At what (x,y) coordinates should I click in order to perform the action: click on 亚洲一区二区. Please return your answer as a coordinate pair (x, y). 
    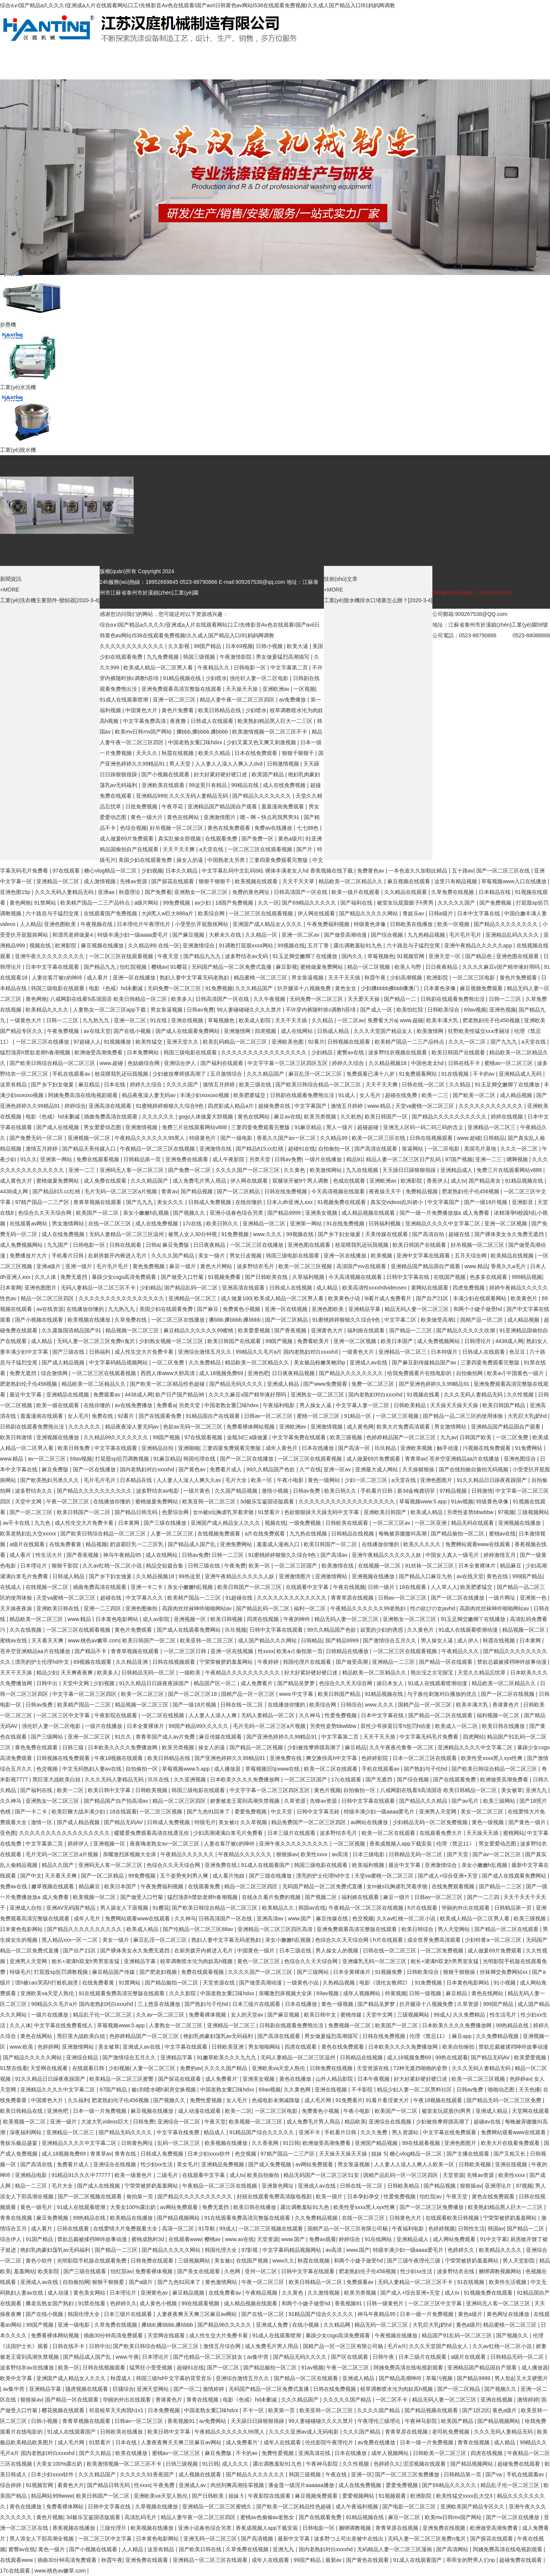
    Looking at the image, I should click on (130, 1020).